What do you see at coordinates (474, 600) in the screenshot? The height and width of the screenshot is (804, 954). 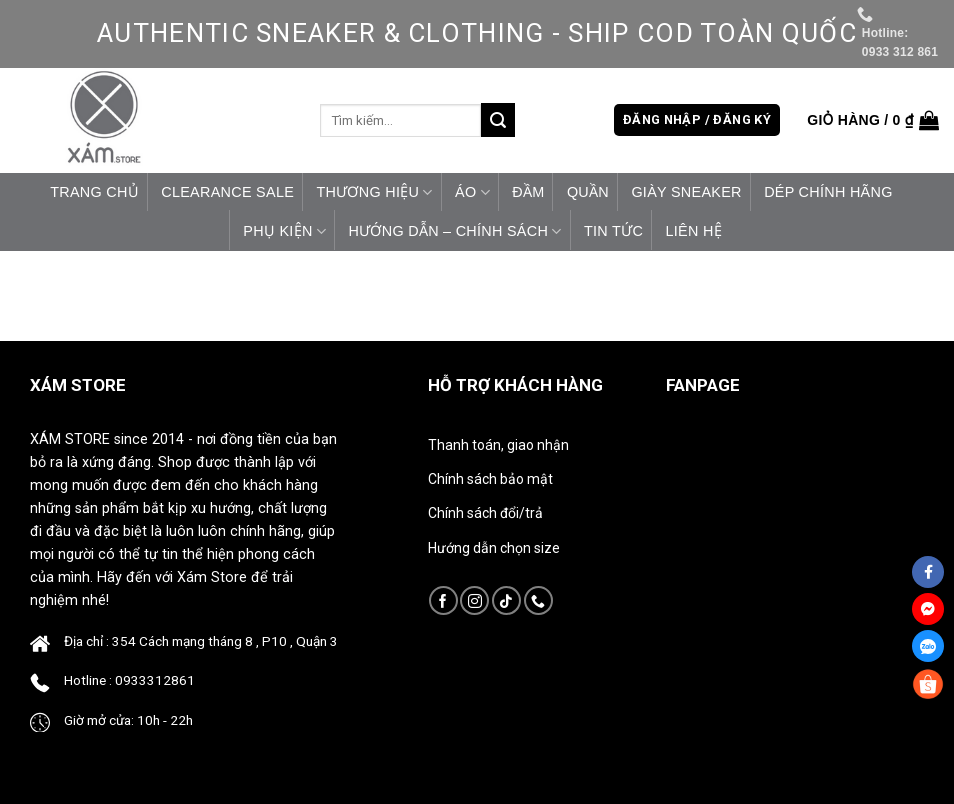 I see `[Follow on Instagram]` at bounding box center [474, 600].